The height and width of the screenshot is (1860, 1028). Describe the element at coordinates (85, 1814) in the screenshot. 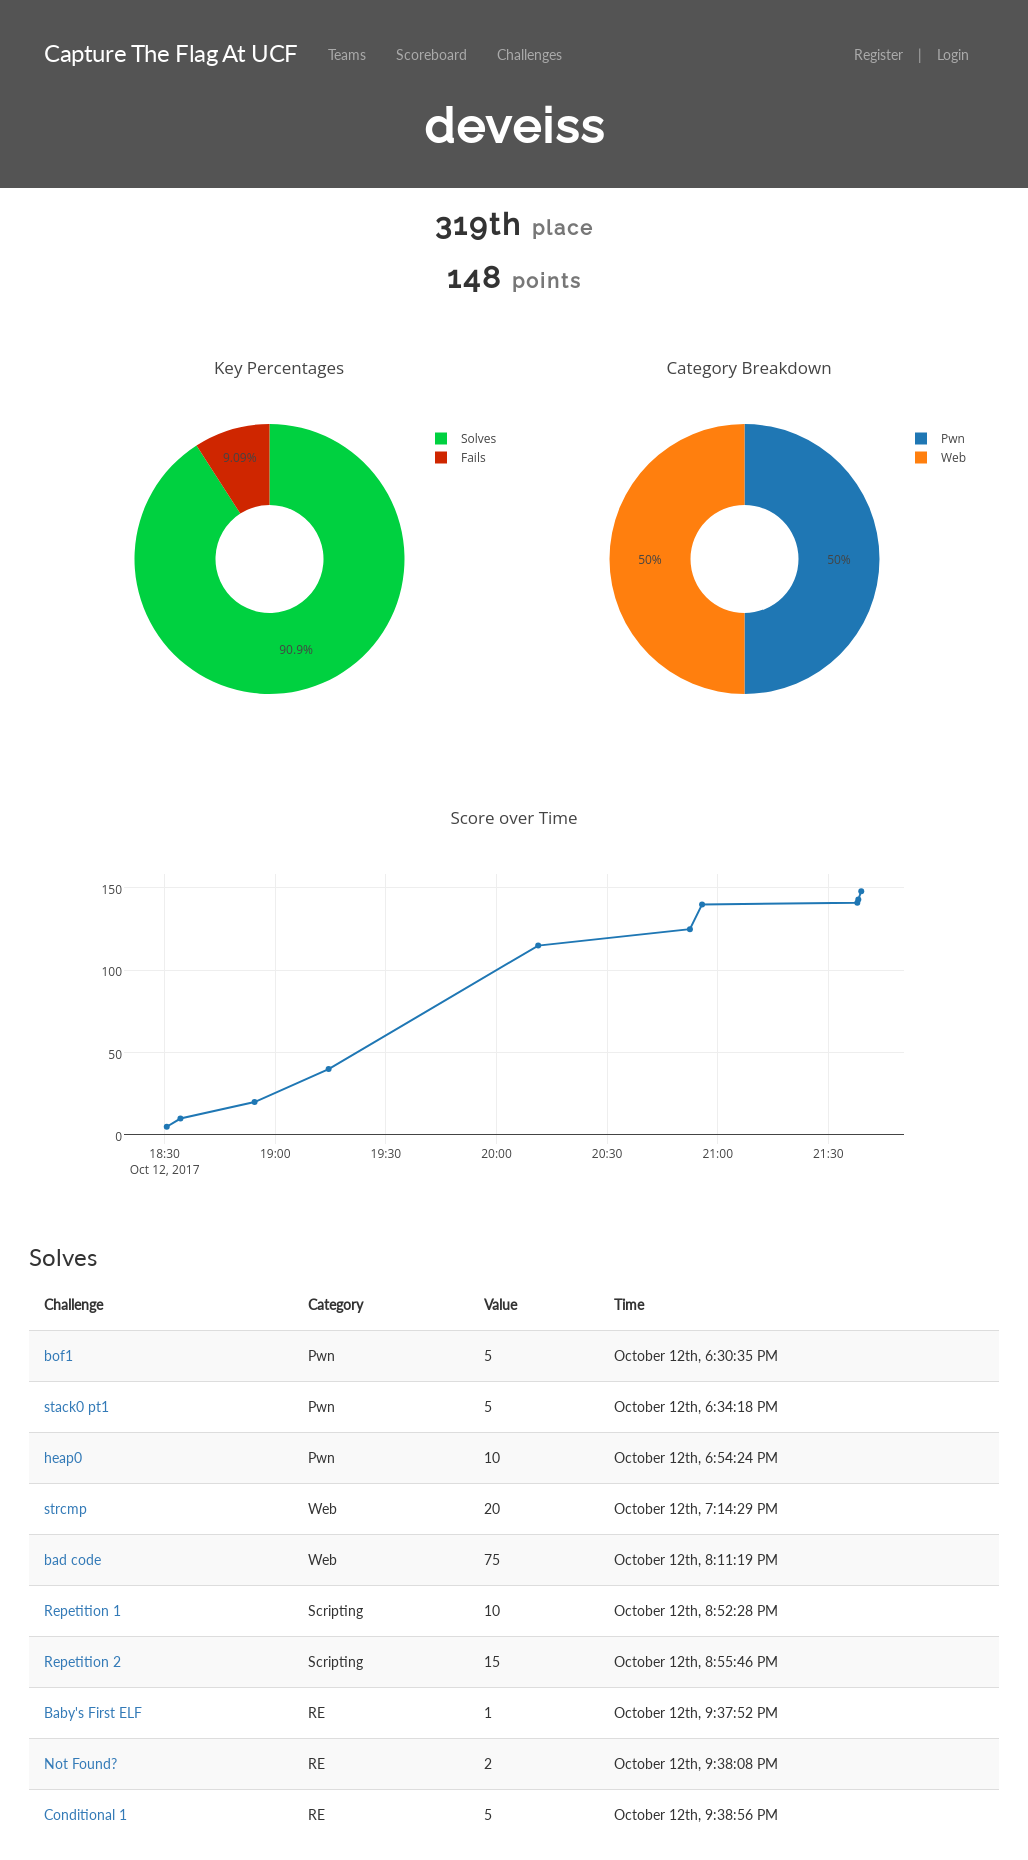

I see `Conditional 1` at that location.